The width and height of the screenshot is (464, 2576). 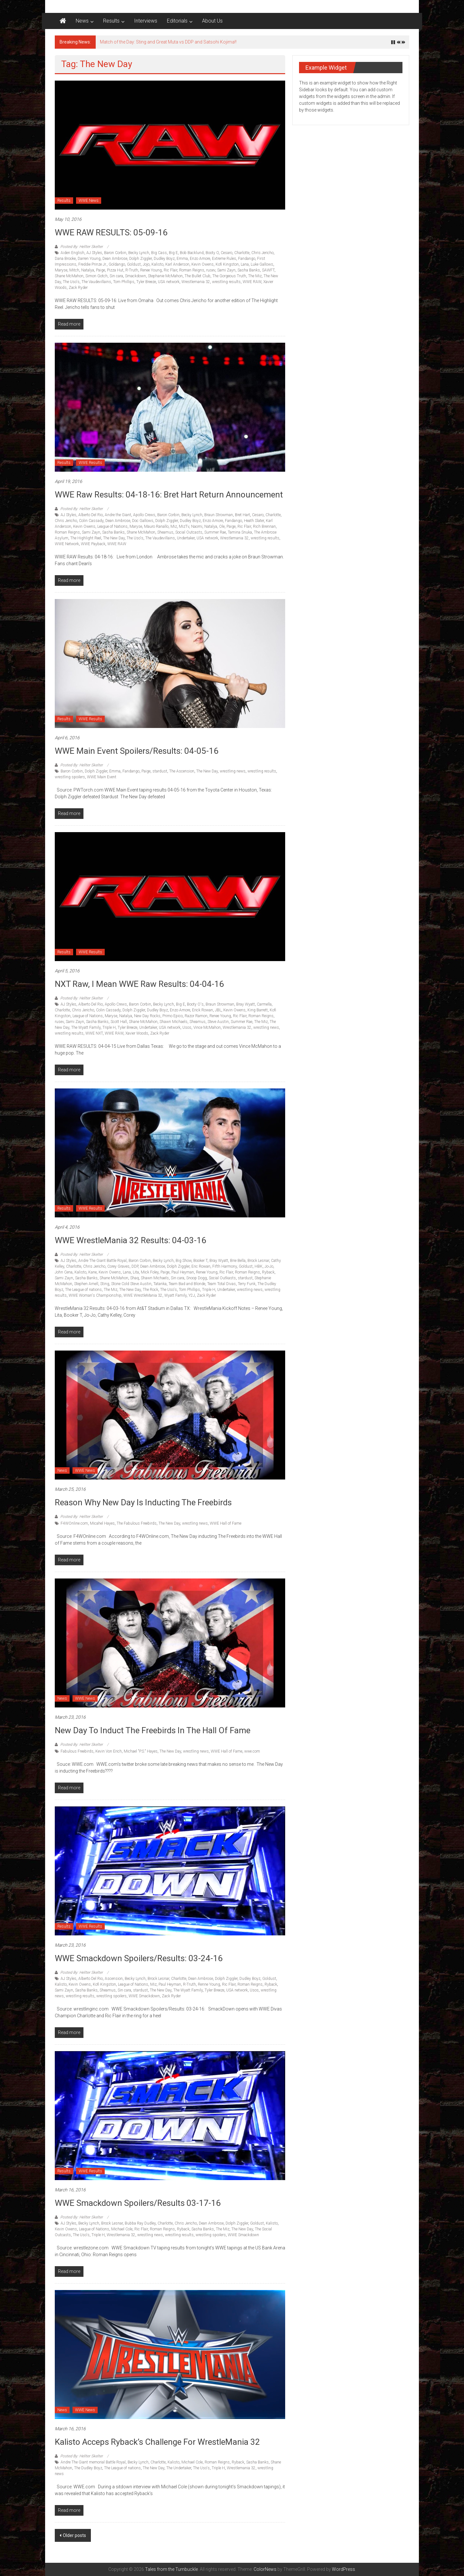 I want to click on Lana, so click(x=245, y=264).